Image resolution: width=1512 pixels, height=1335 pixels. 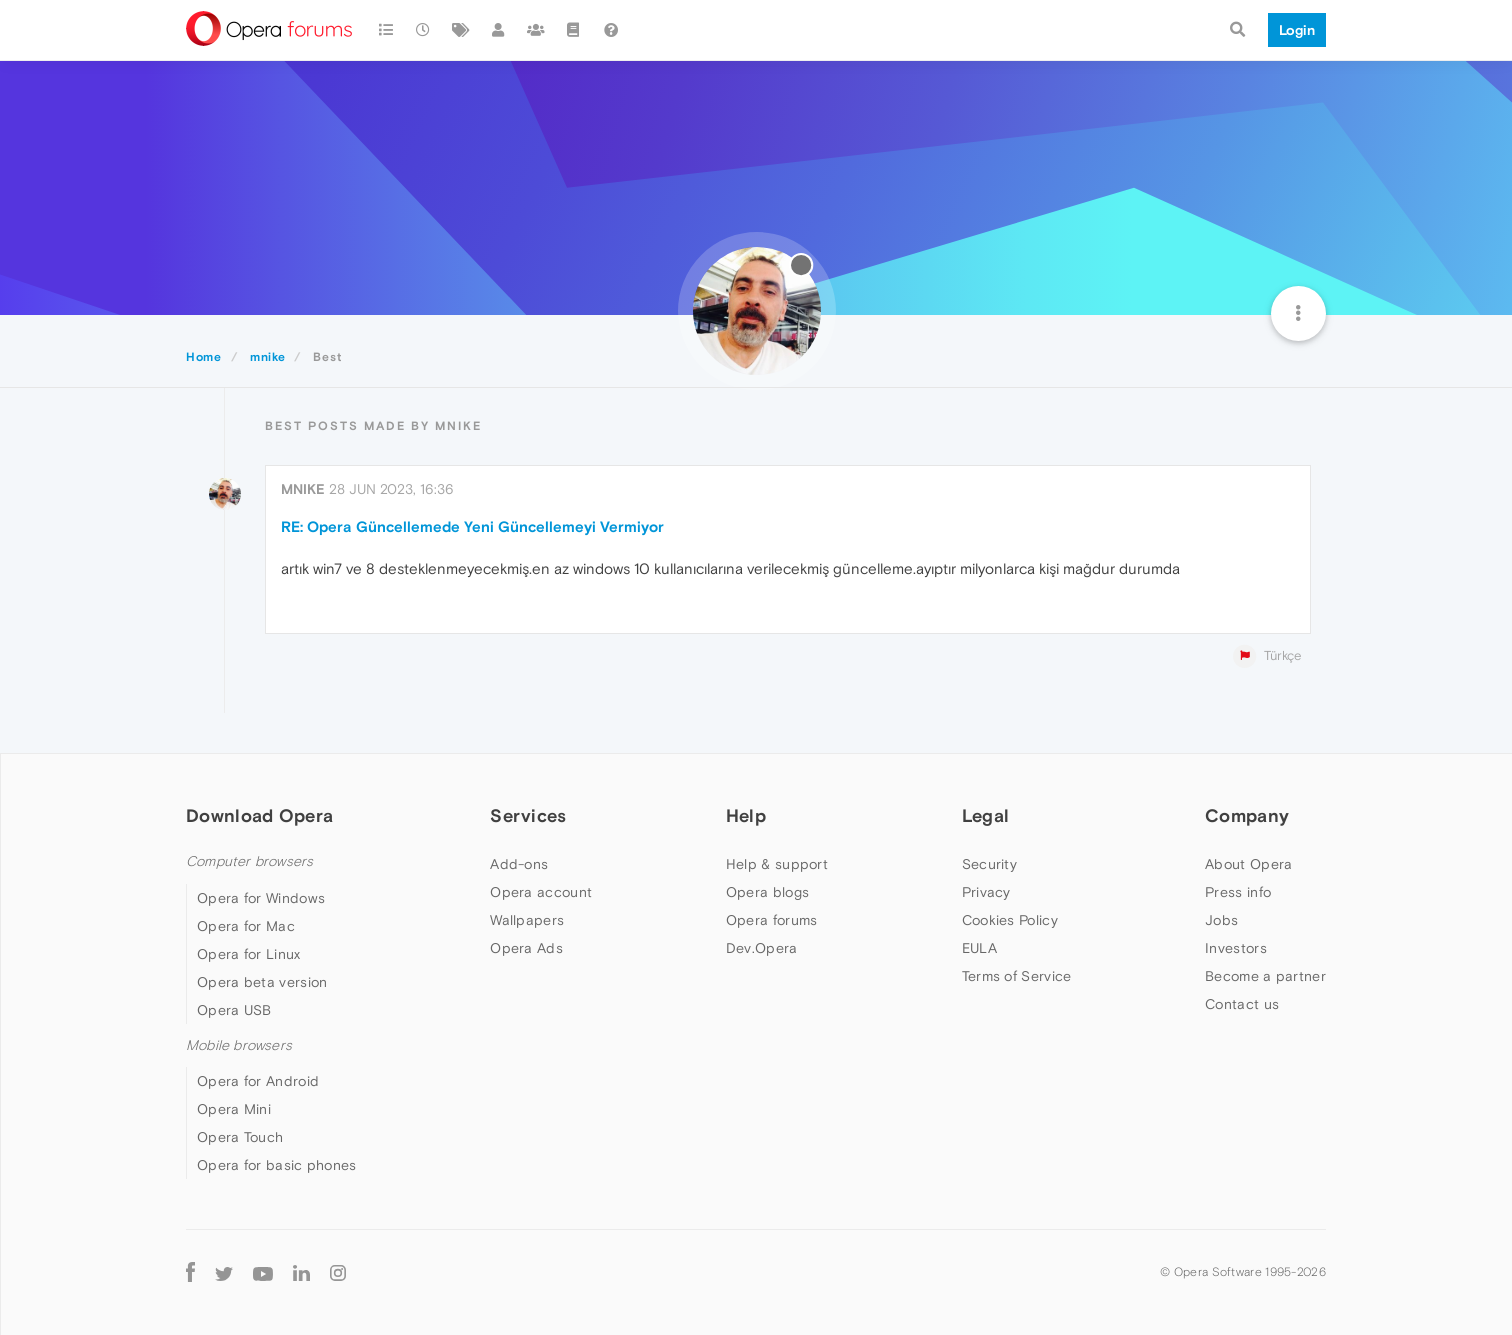 I want to click on Opera account, so click(x=541, y=892).